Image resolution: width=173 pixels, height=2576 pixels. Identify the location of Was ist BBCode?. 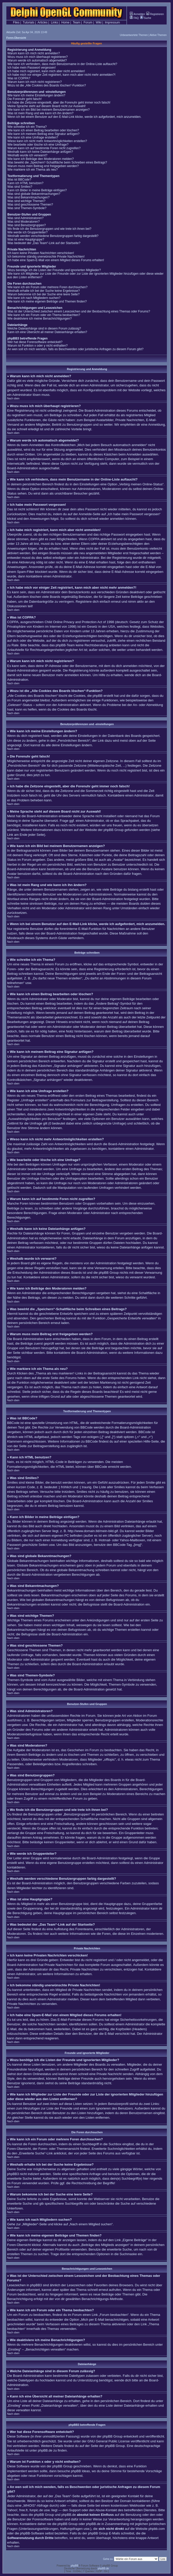
(19, 179).